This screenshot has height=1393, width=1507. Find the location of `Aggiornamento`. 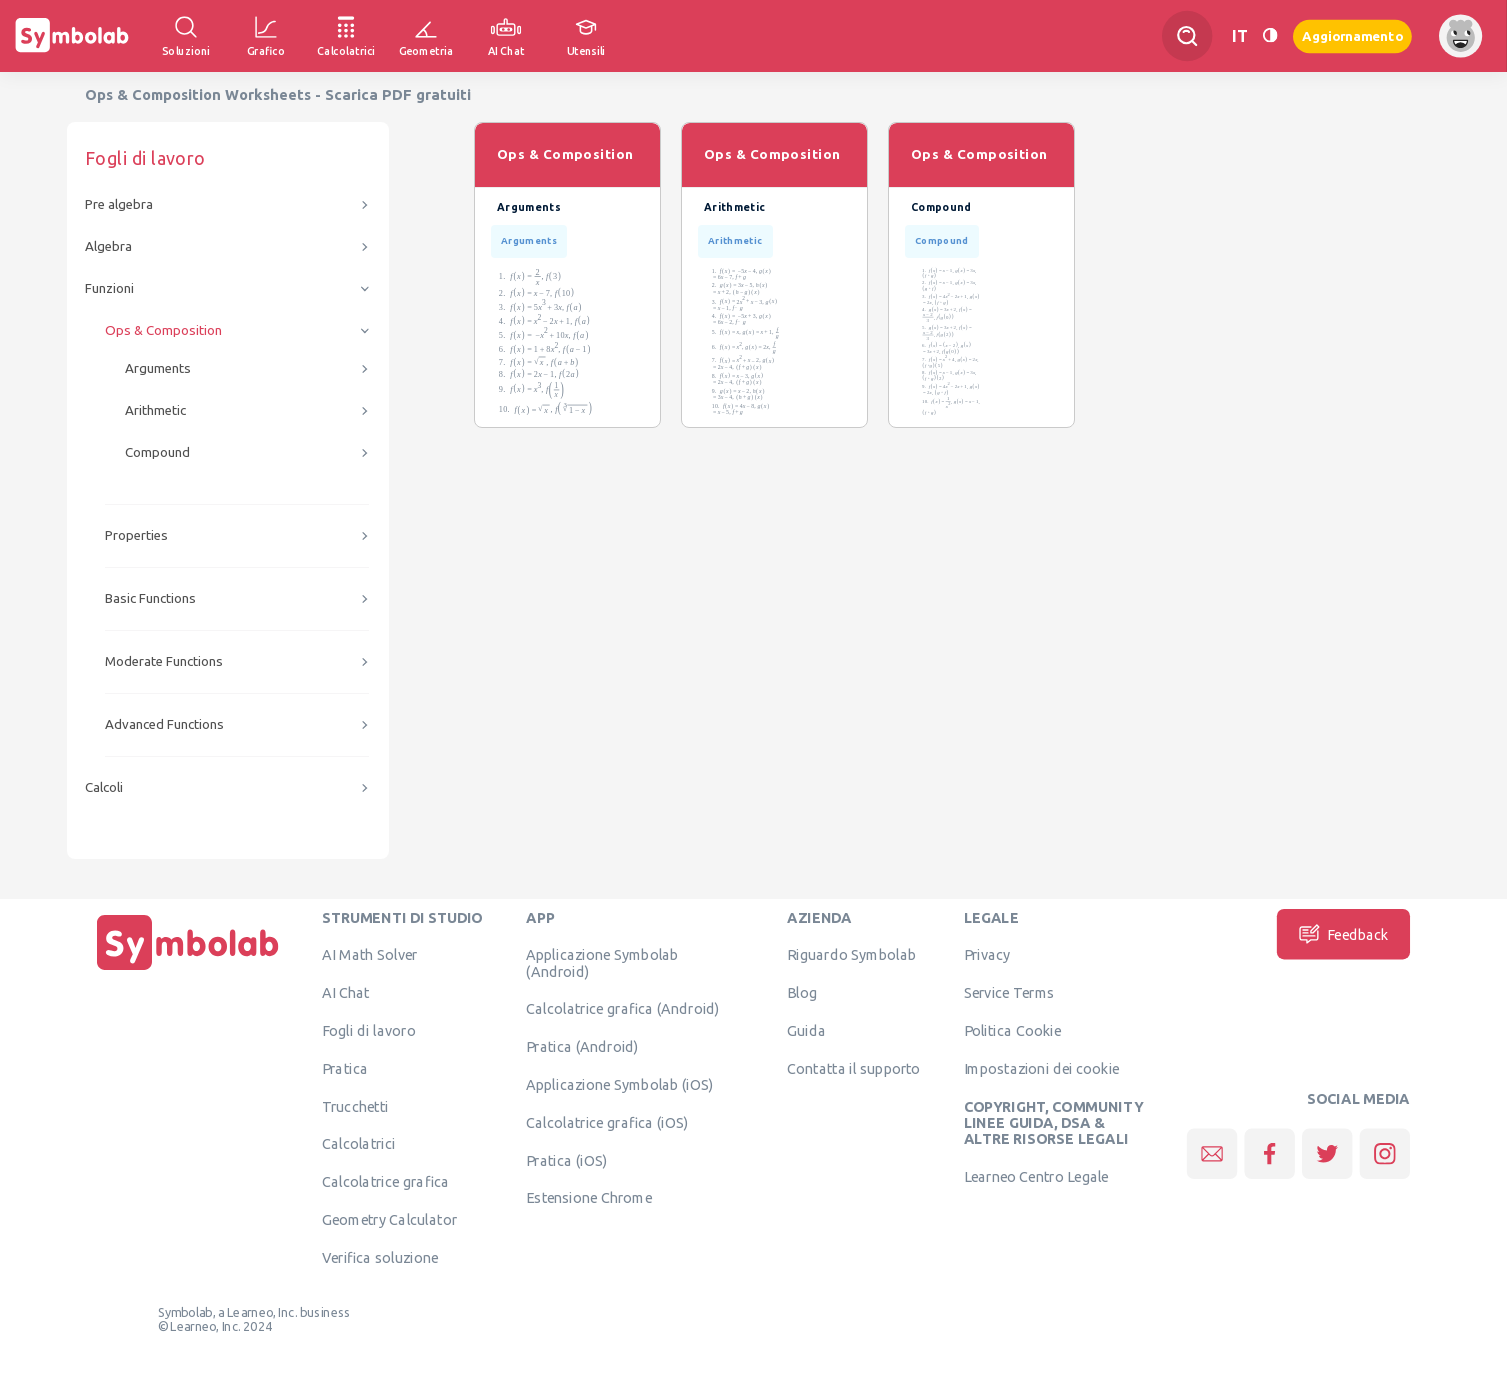

Aggiornamento is located at coordinates (1352, 35).